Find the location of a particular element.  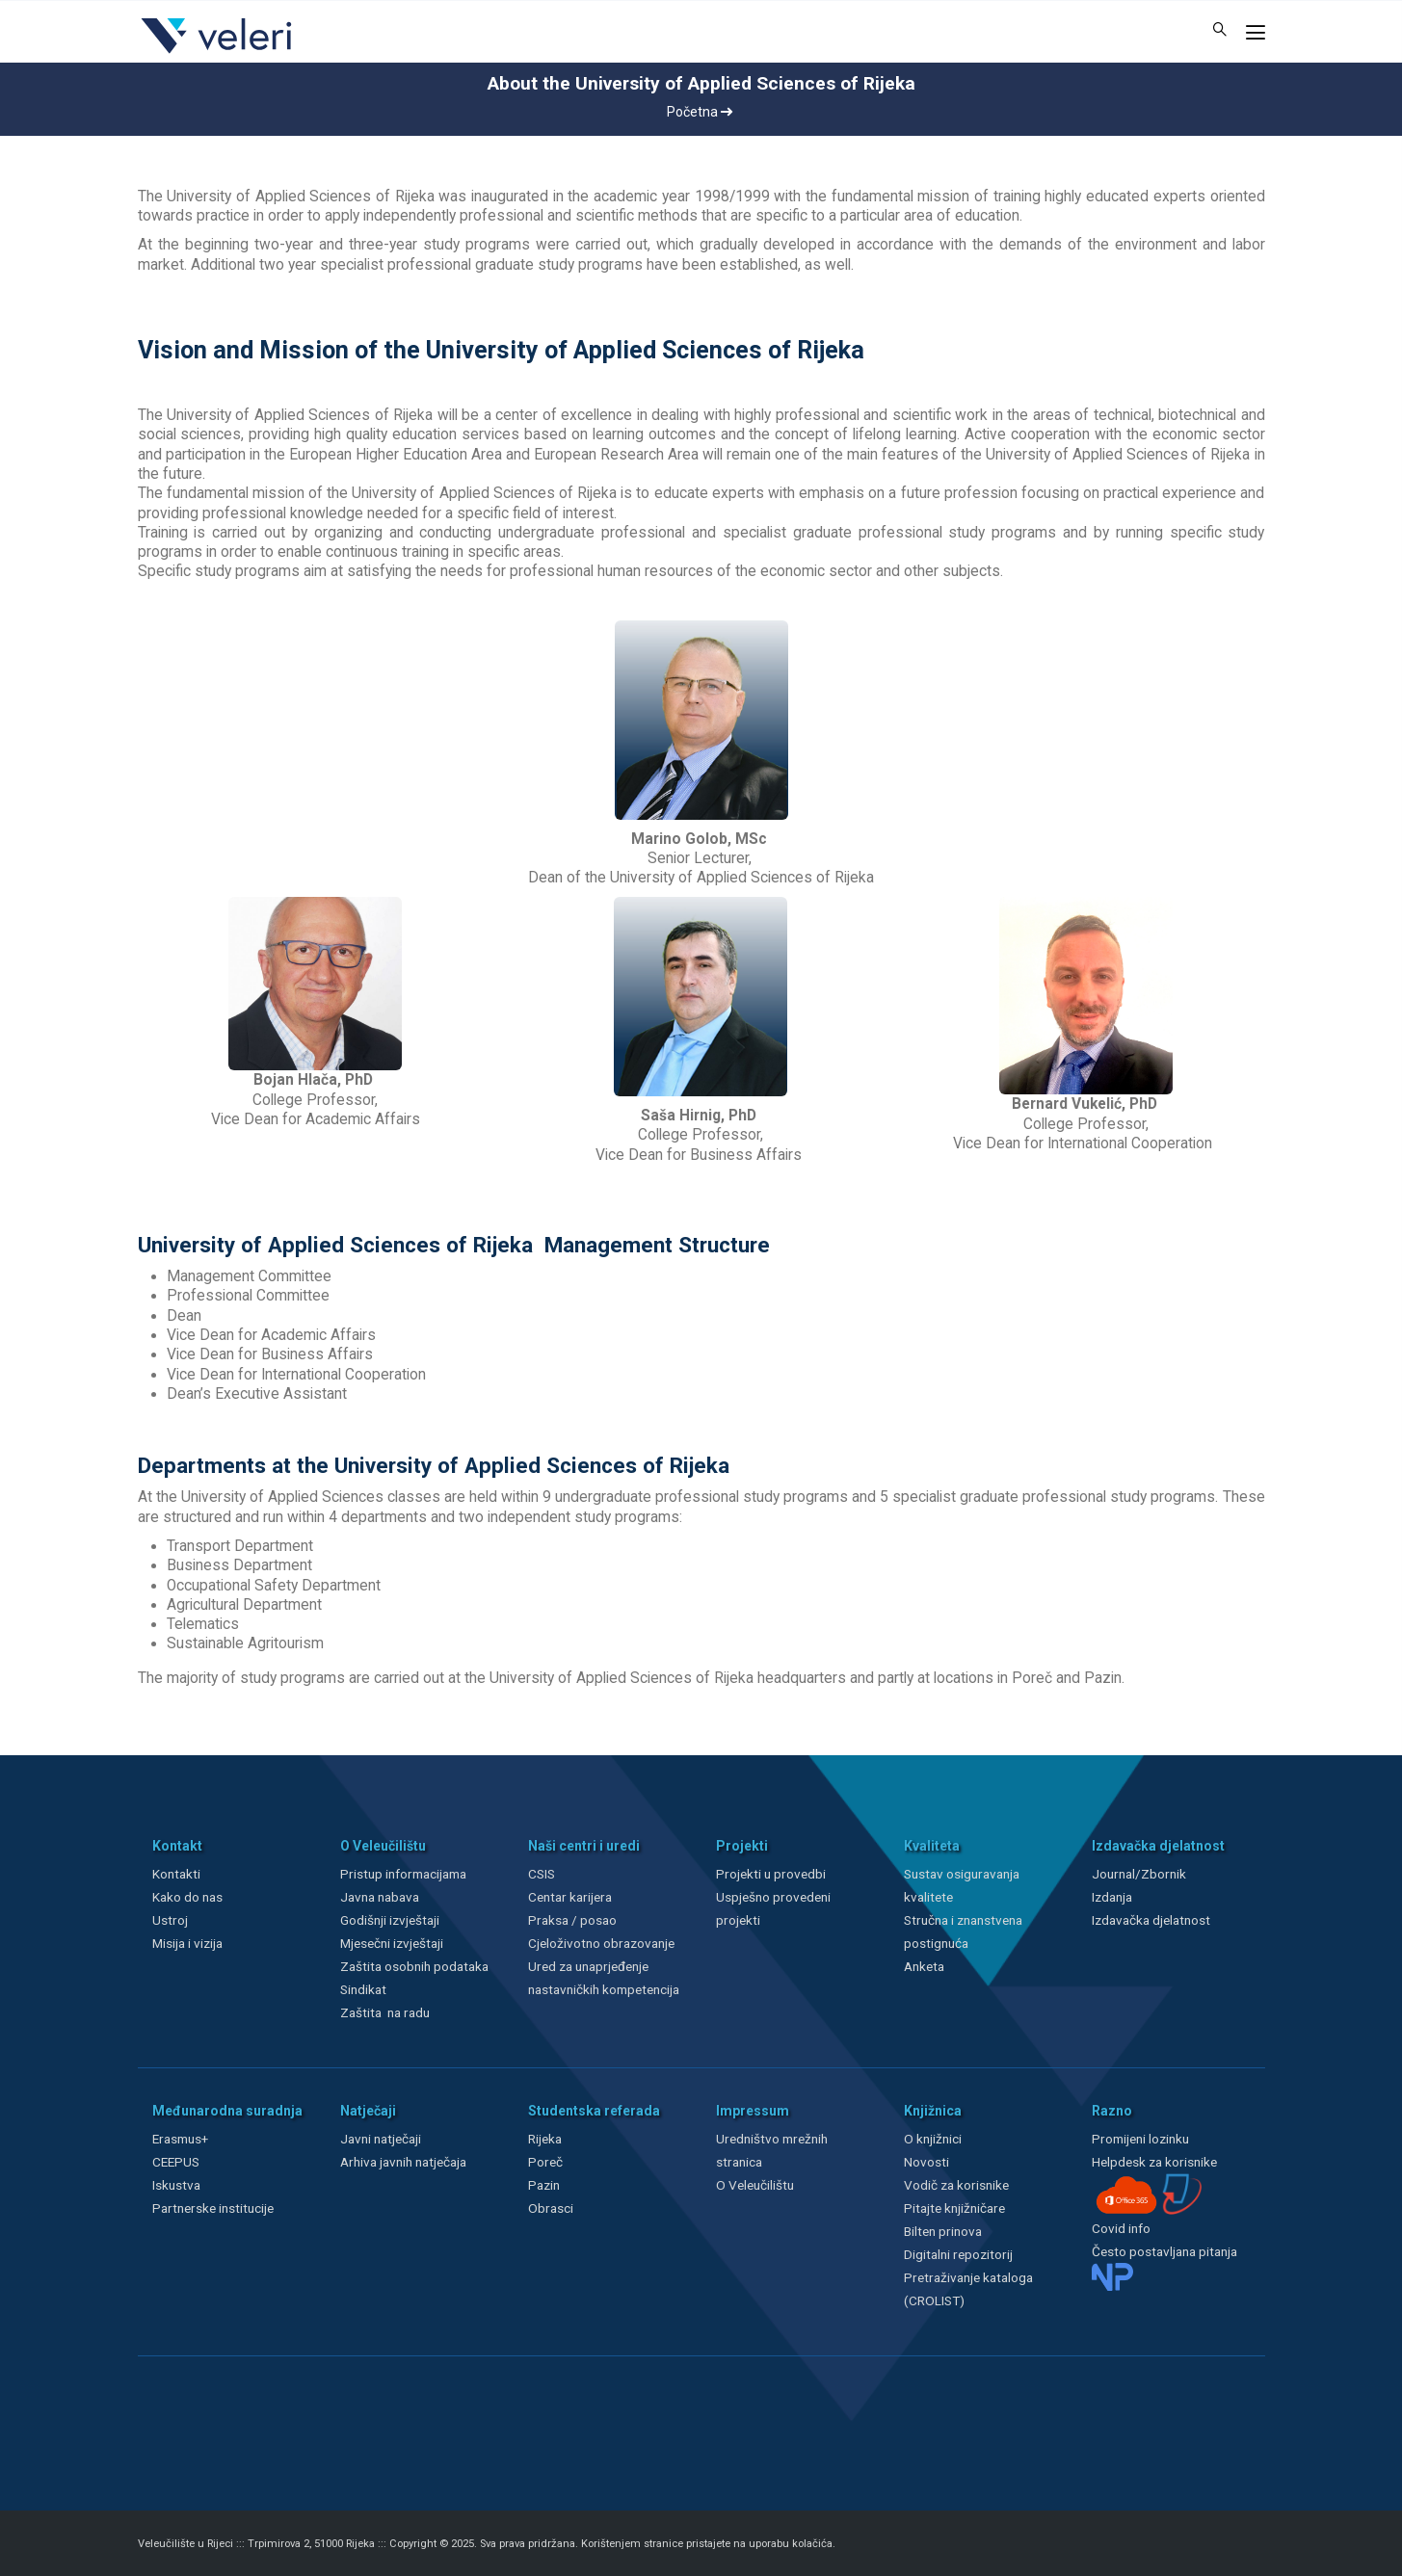

Misija i vizija is located at coordinates (187, 1943).